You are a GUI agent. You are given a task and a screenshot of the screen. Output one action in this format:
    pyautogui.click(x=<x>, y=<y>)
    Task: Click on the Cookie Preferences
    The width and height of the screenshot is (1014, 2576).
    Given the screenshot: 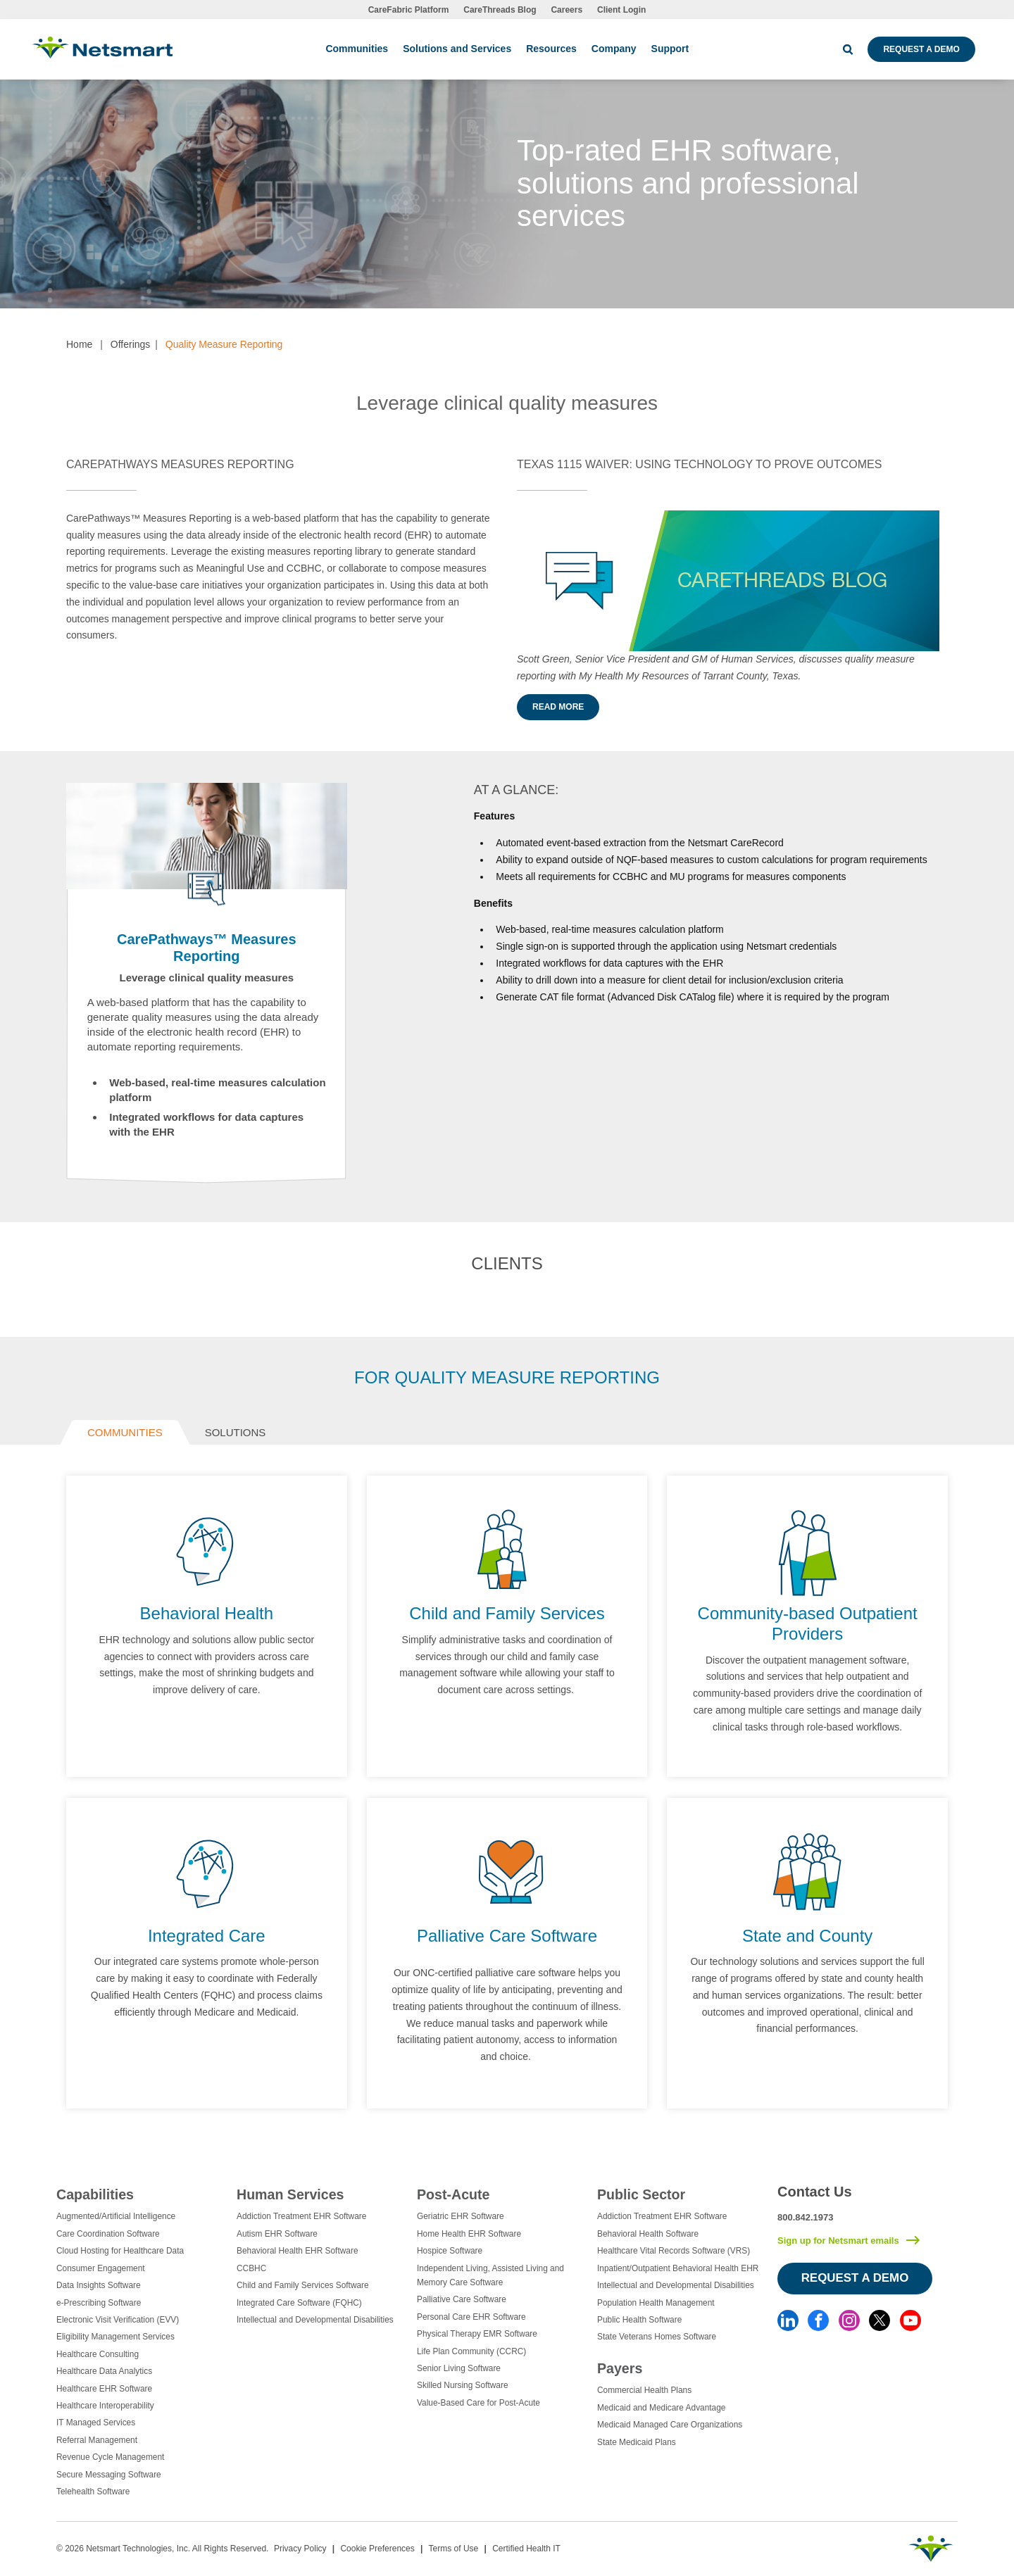 What is the action you would take?
    pyautogui.click(x=377, y=2548)
    